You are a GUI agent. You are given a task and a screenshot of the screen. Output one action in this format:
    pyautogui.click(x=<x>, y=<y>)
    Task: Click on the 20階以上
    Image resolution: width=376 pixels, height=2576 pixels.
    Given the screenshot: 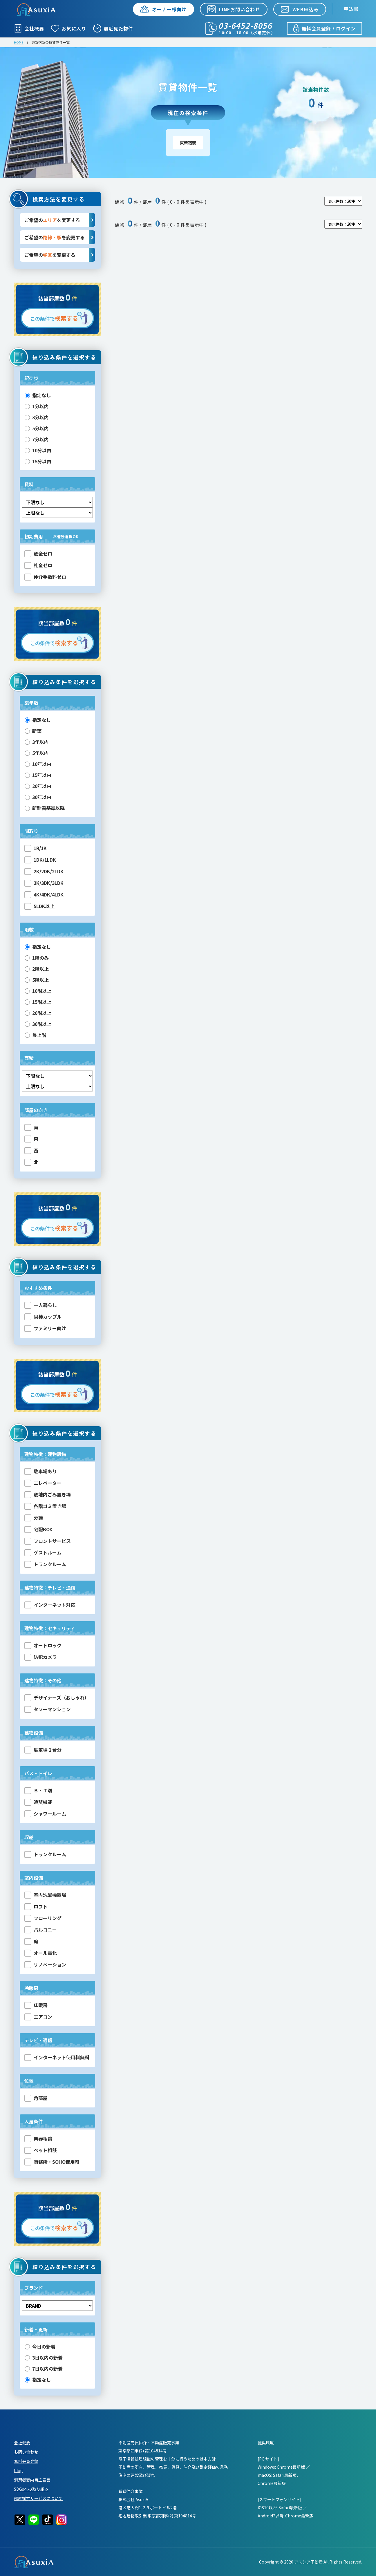 What is the action you would take?
    pyautogui.click(x=38, y=1012)
    